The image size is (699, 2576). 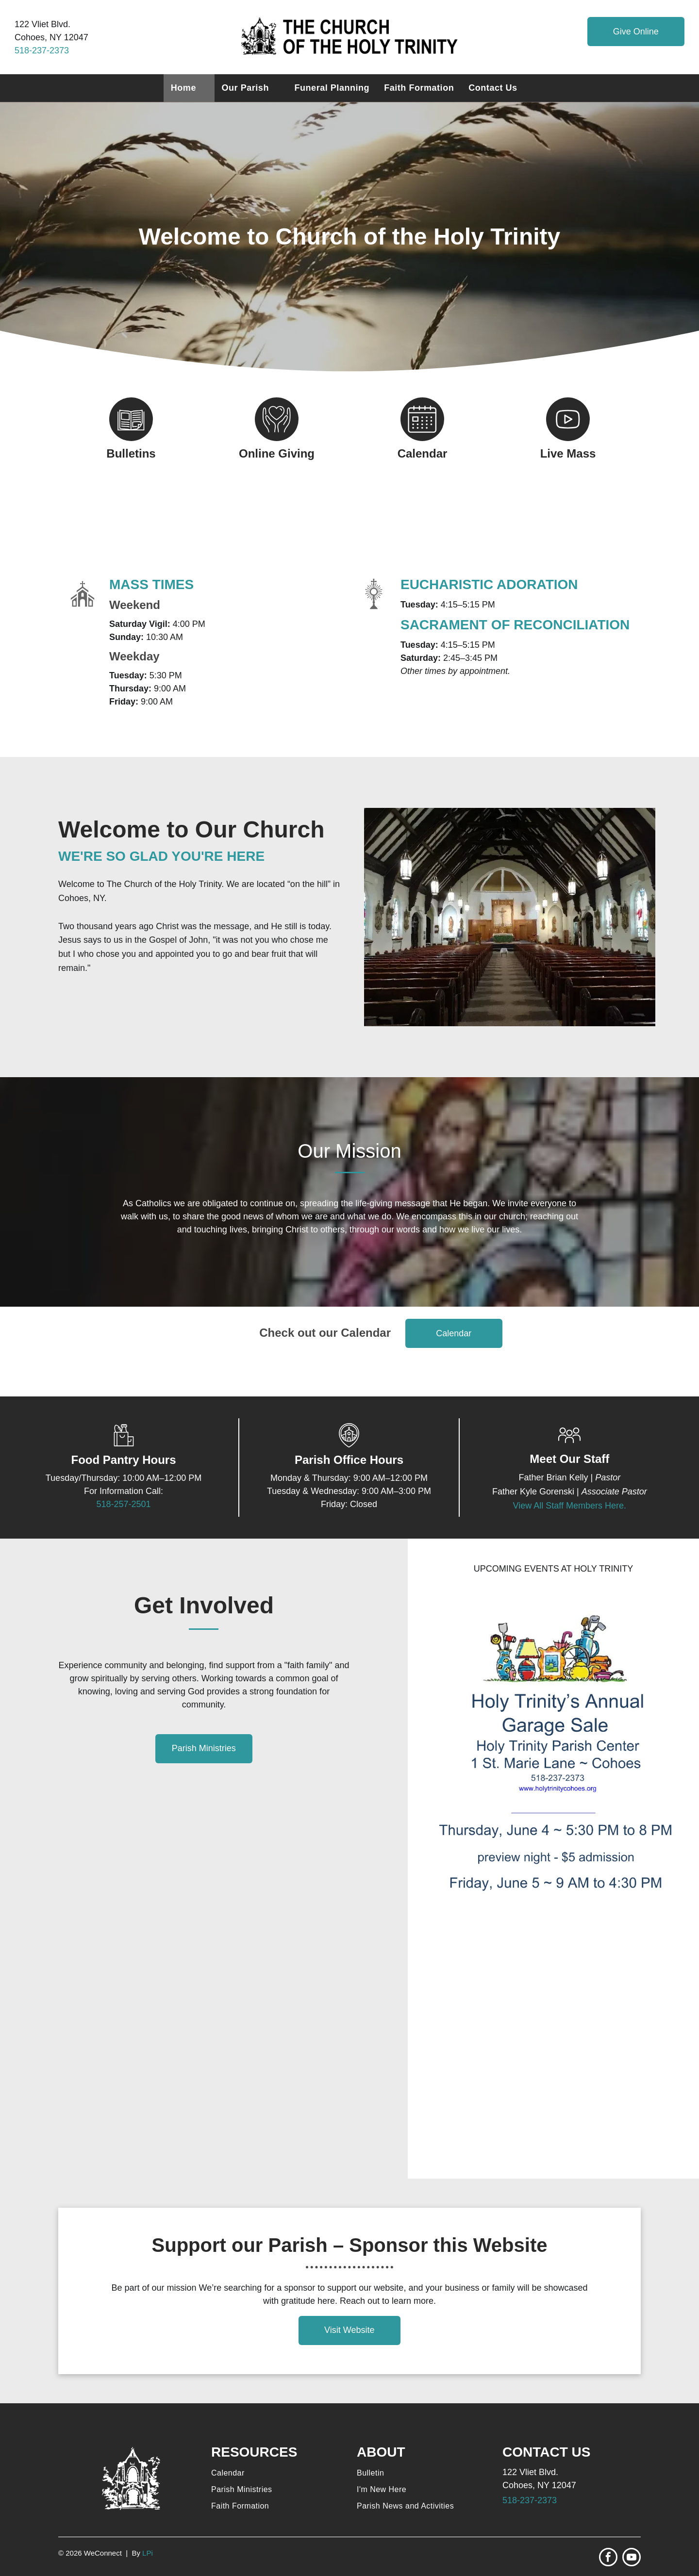 I want to click on [Style1_Icon_Library_calendar.svg], so click(x=422, y=438).